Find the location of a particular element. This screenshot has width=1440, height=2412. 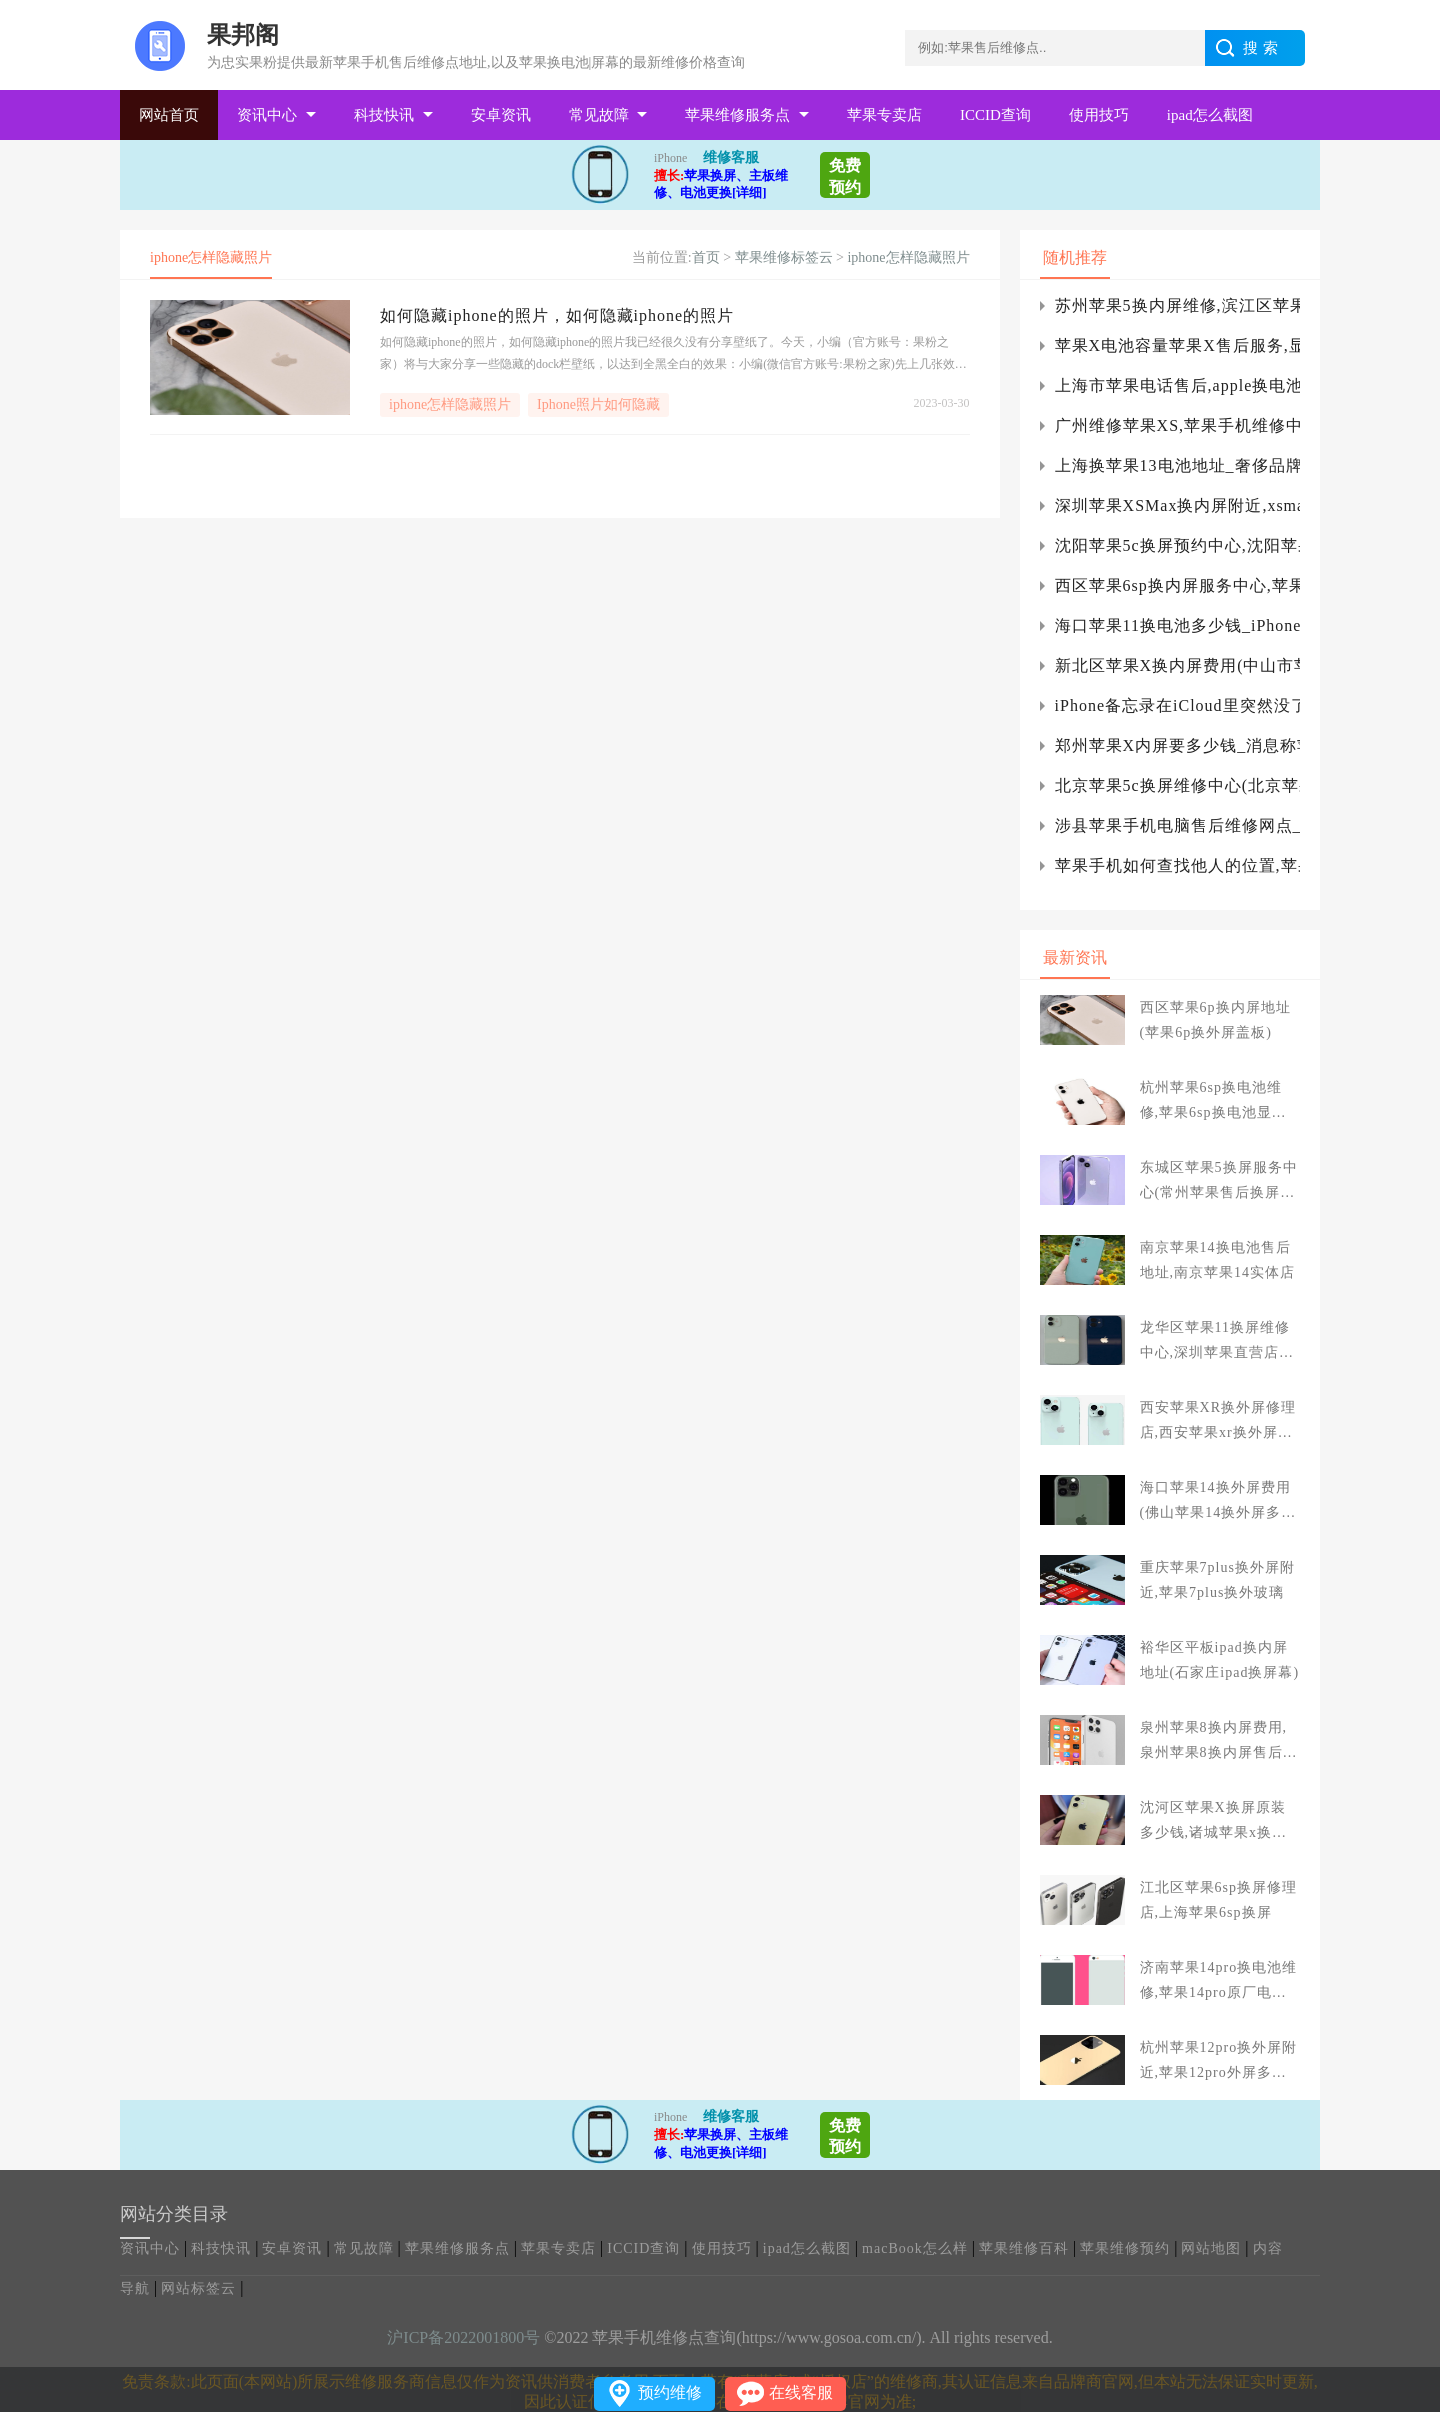

上海换苹果13电池地址_奢侈品牌打造冬奥版iPhone13Pro限量机 is located at coordinates (1177, 465).